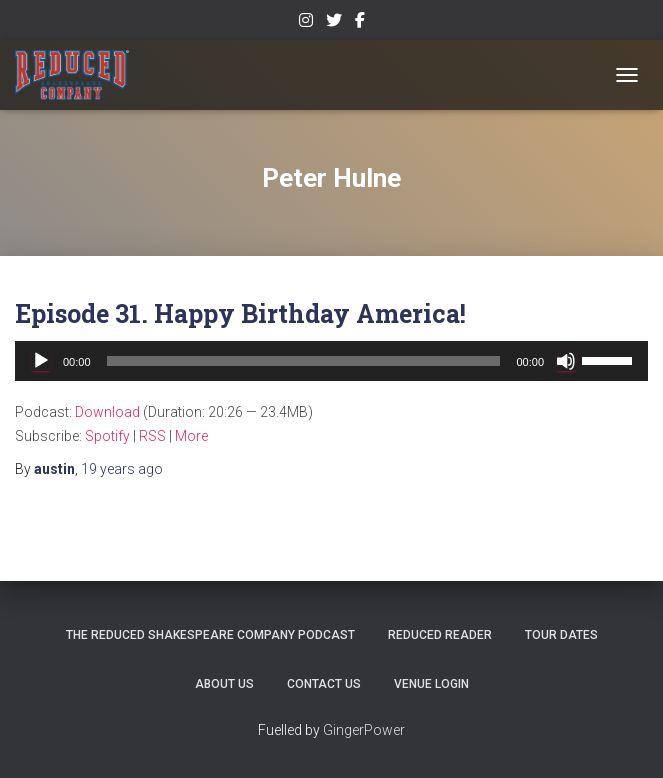 This screenshot has height=778, width=663. I want to click on Contact Us, so click(324, 684).